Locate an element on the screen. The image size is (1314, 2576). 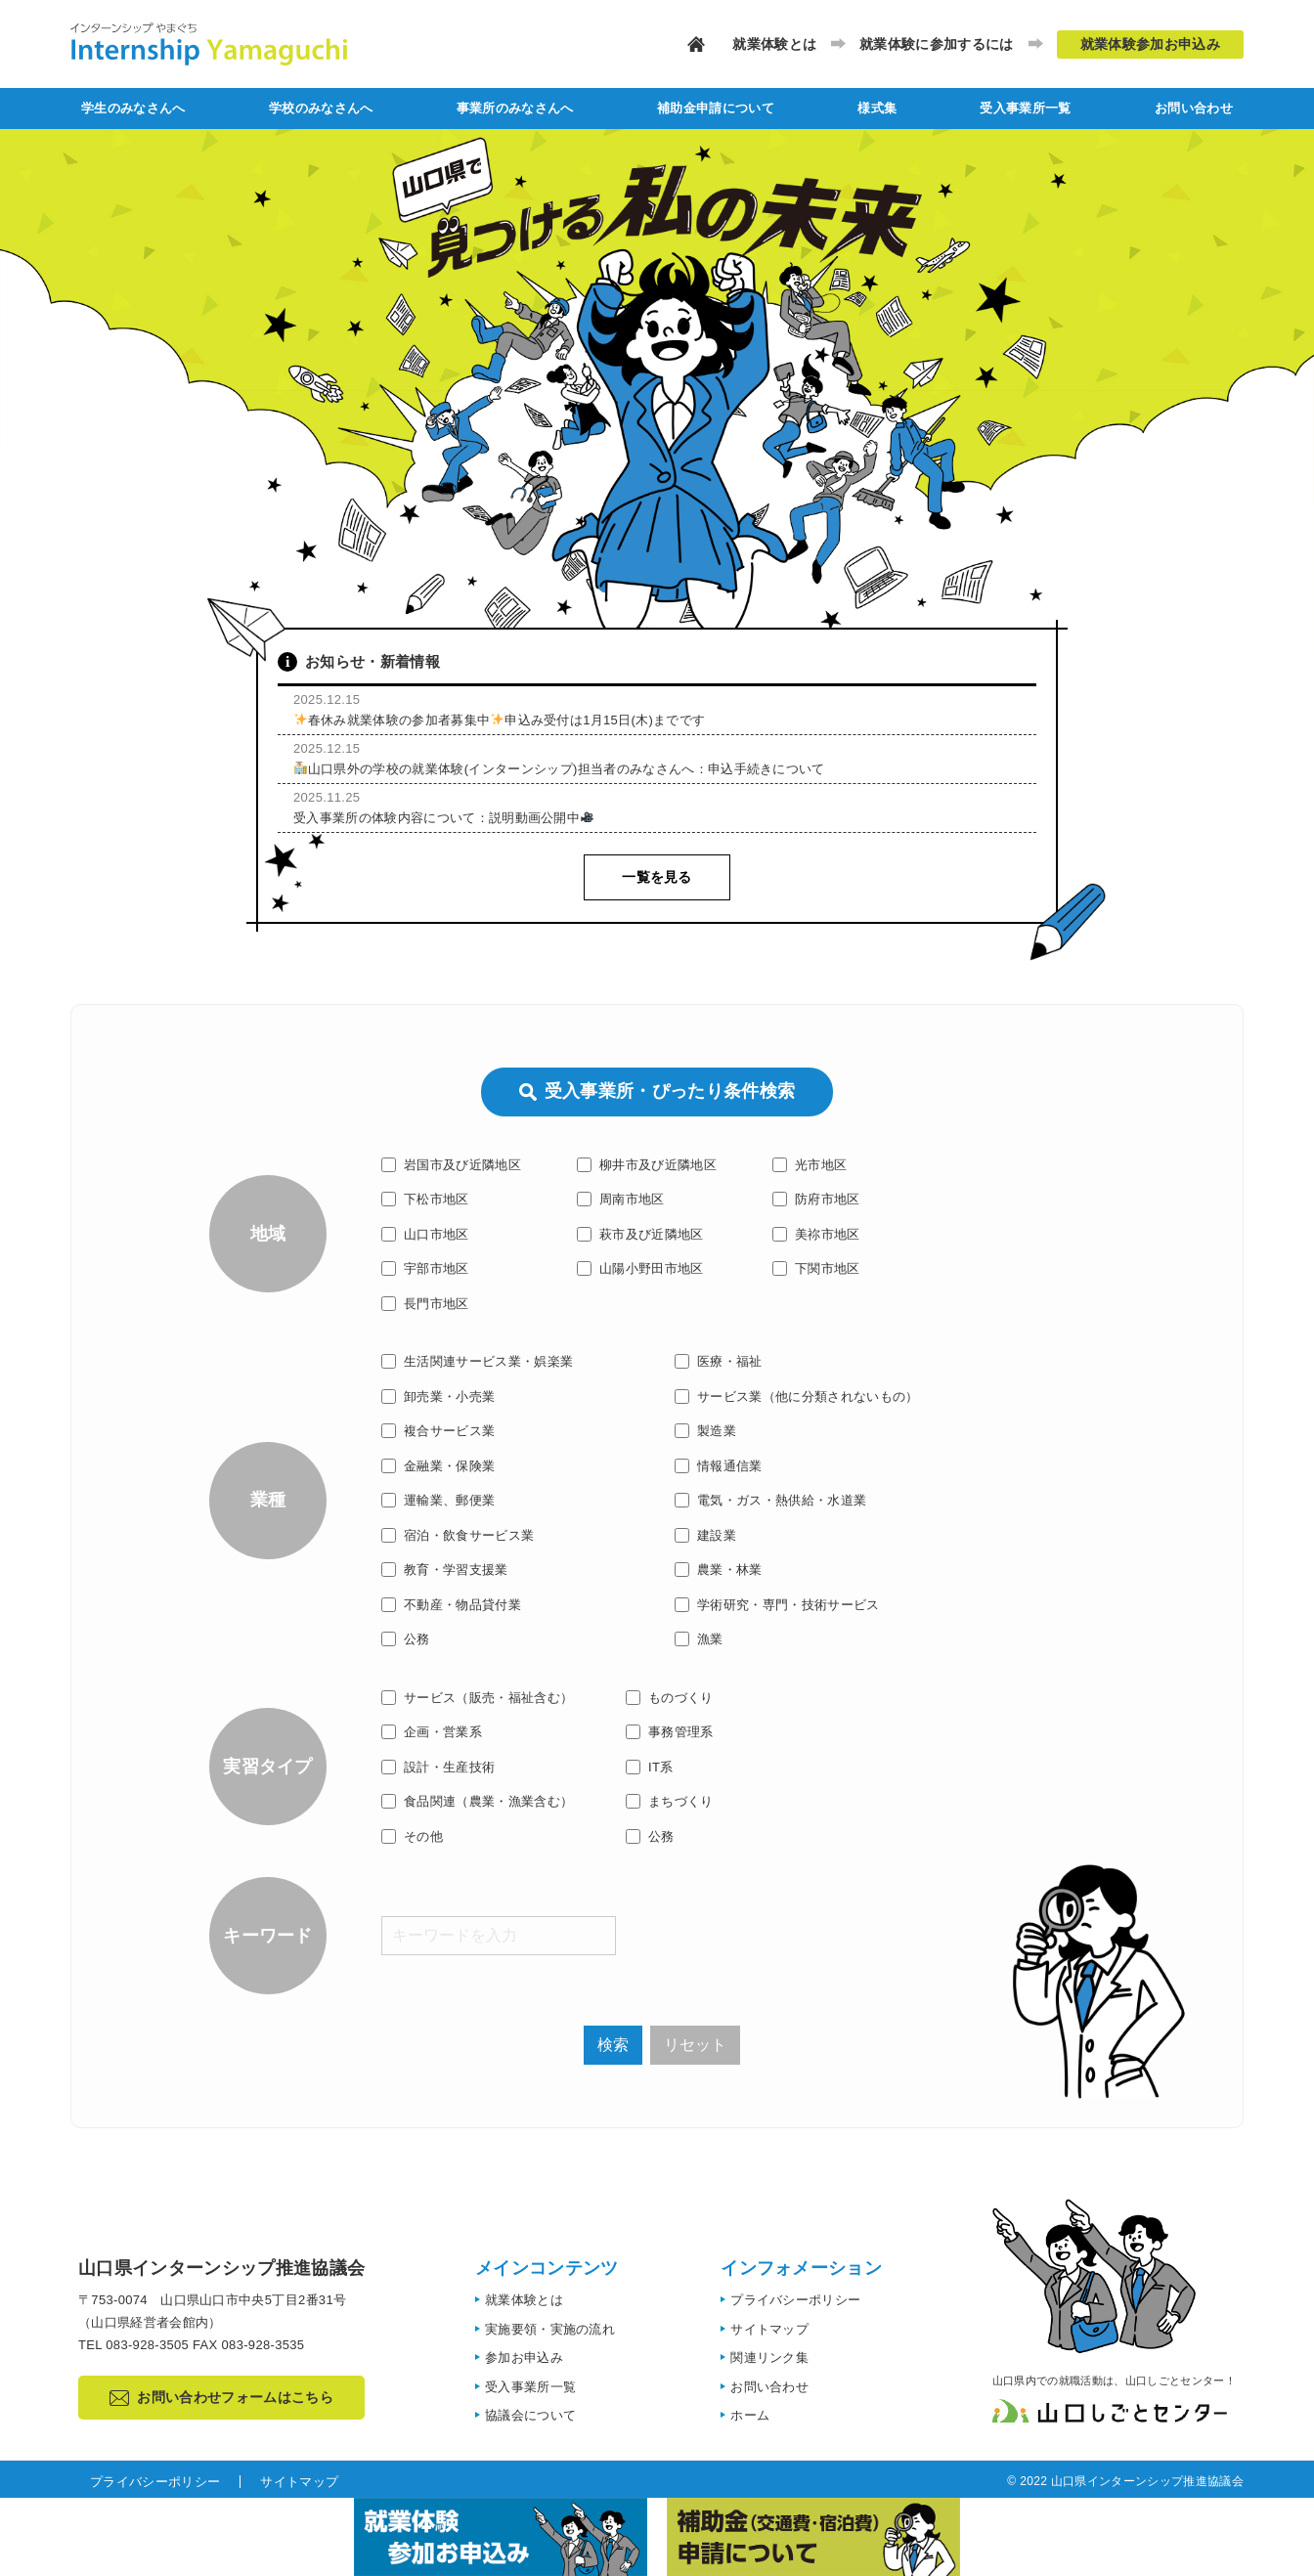
サービス（販売・福祉含む） is located at coordinates (477, 1697).